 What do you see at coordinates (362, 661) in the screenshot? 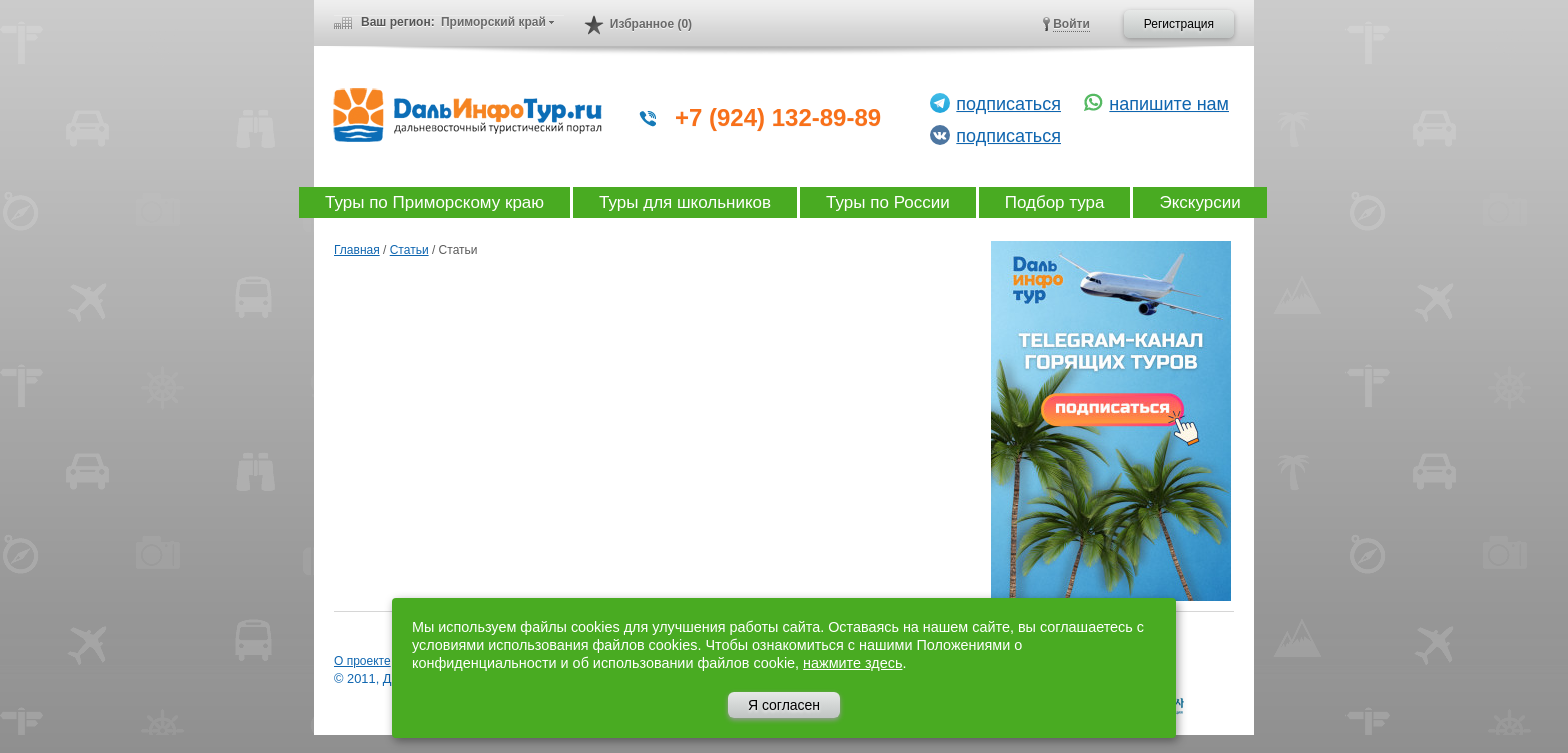
I see `О проекте` at bounding box center [362, 661].